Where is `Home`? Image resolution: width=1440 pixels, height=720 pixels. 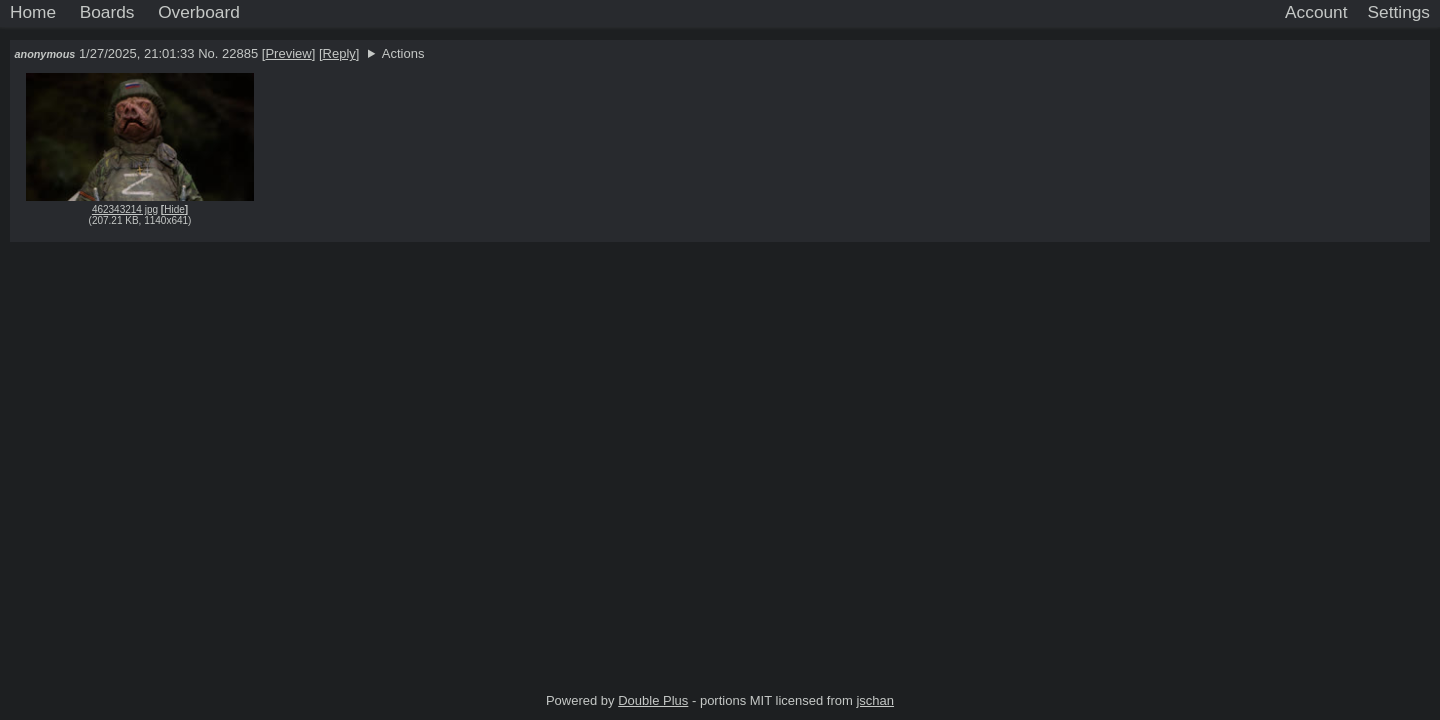
Home is located at coordinates (33, 12).